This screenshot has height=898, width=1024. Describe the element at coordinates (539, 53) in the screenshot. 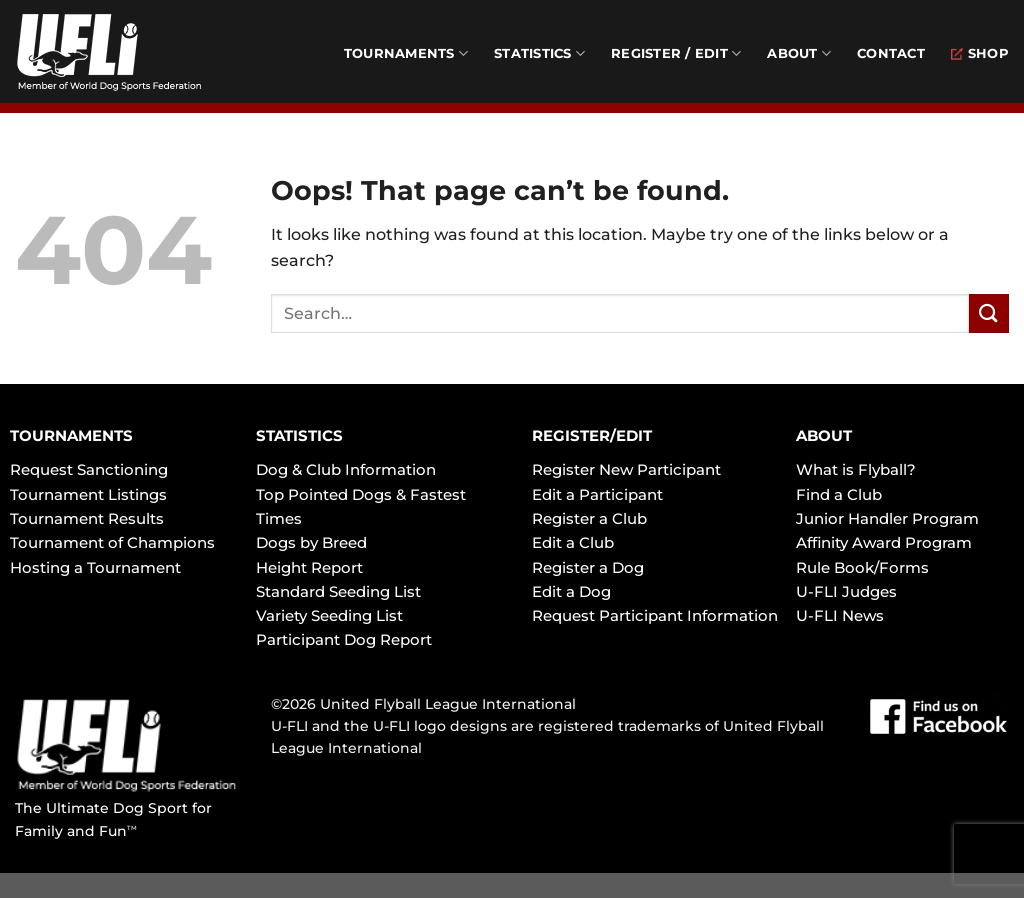

I see `Statistics` at that location.